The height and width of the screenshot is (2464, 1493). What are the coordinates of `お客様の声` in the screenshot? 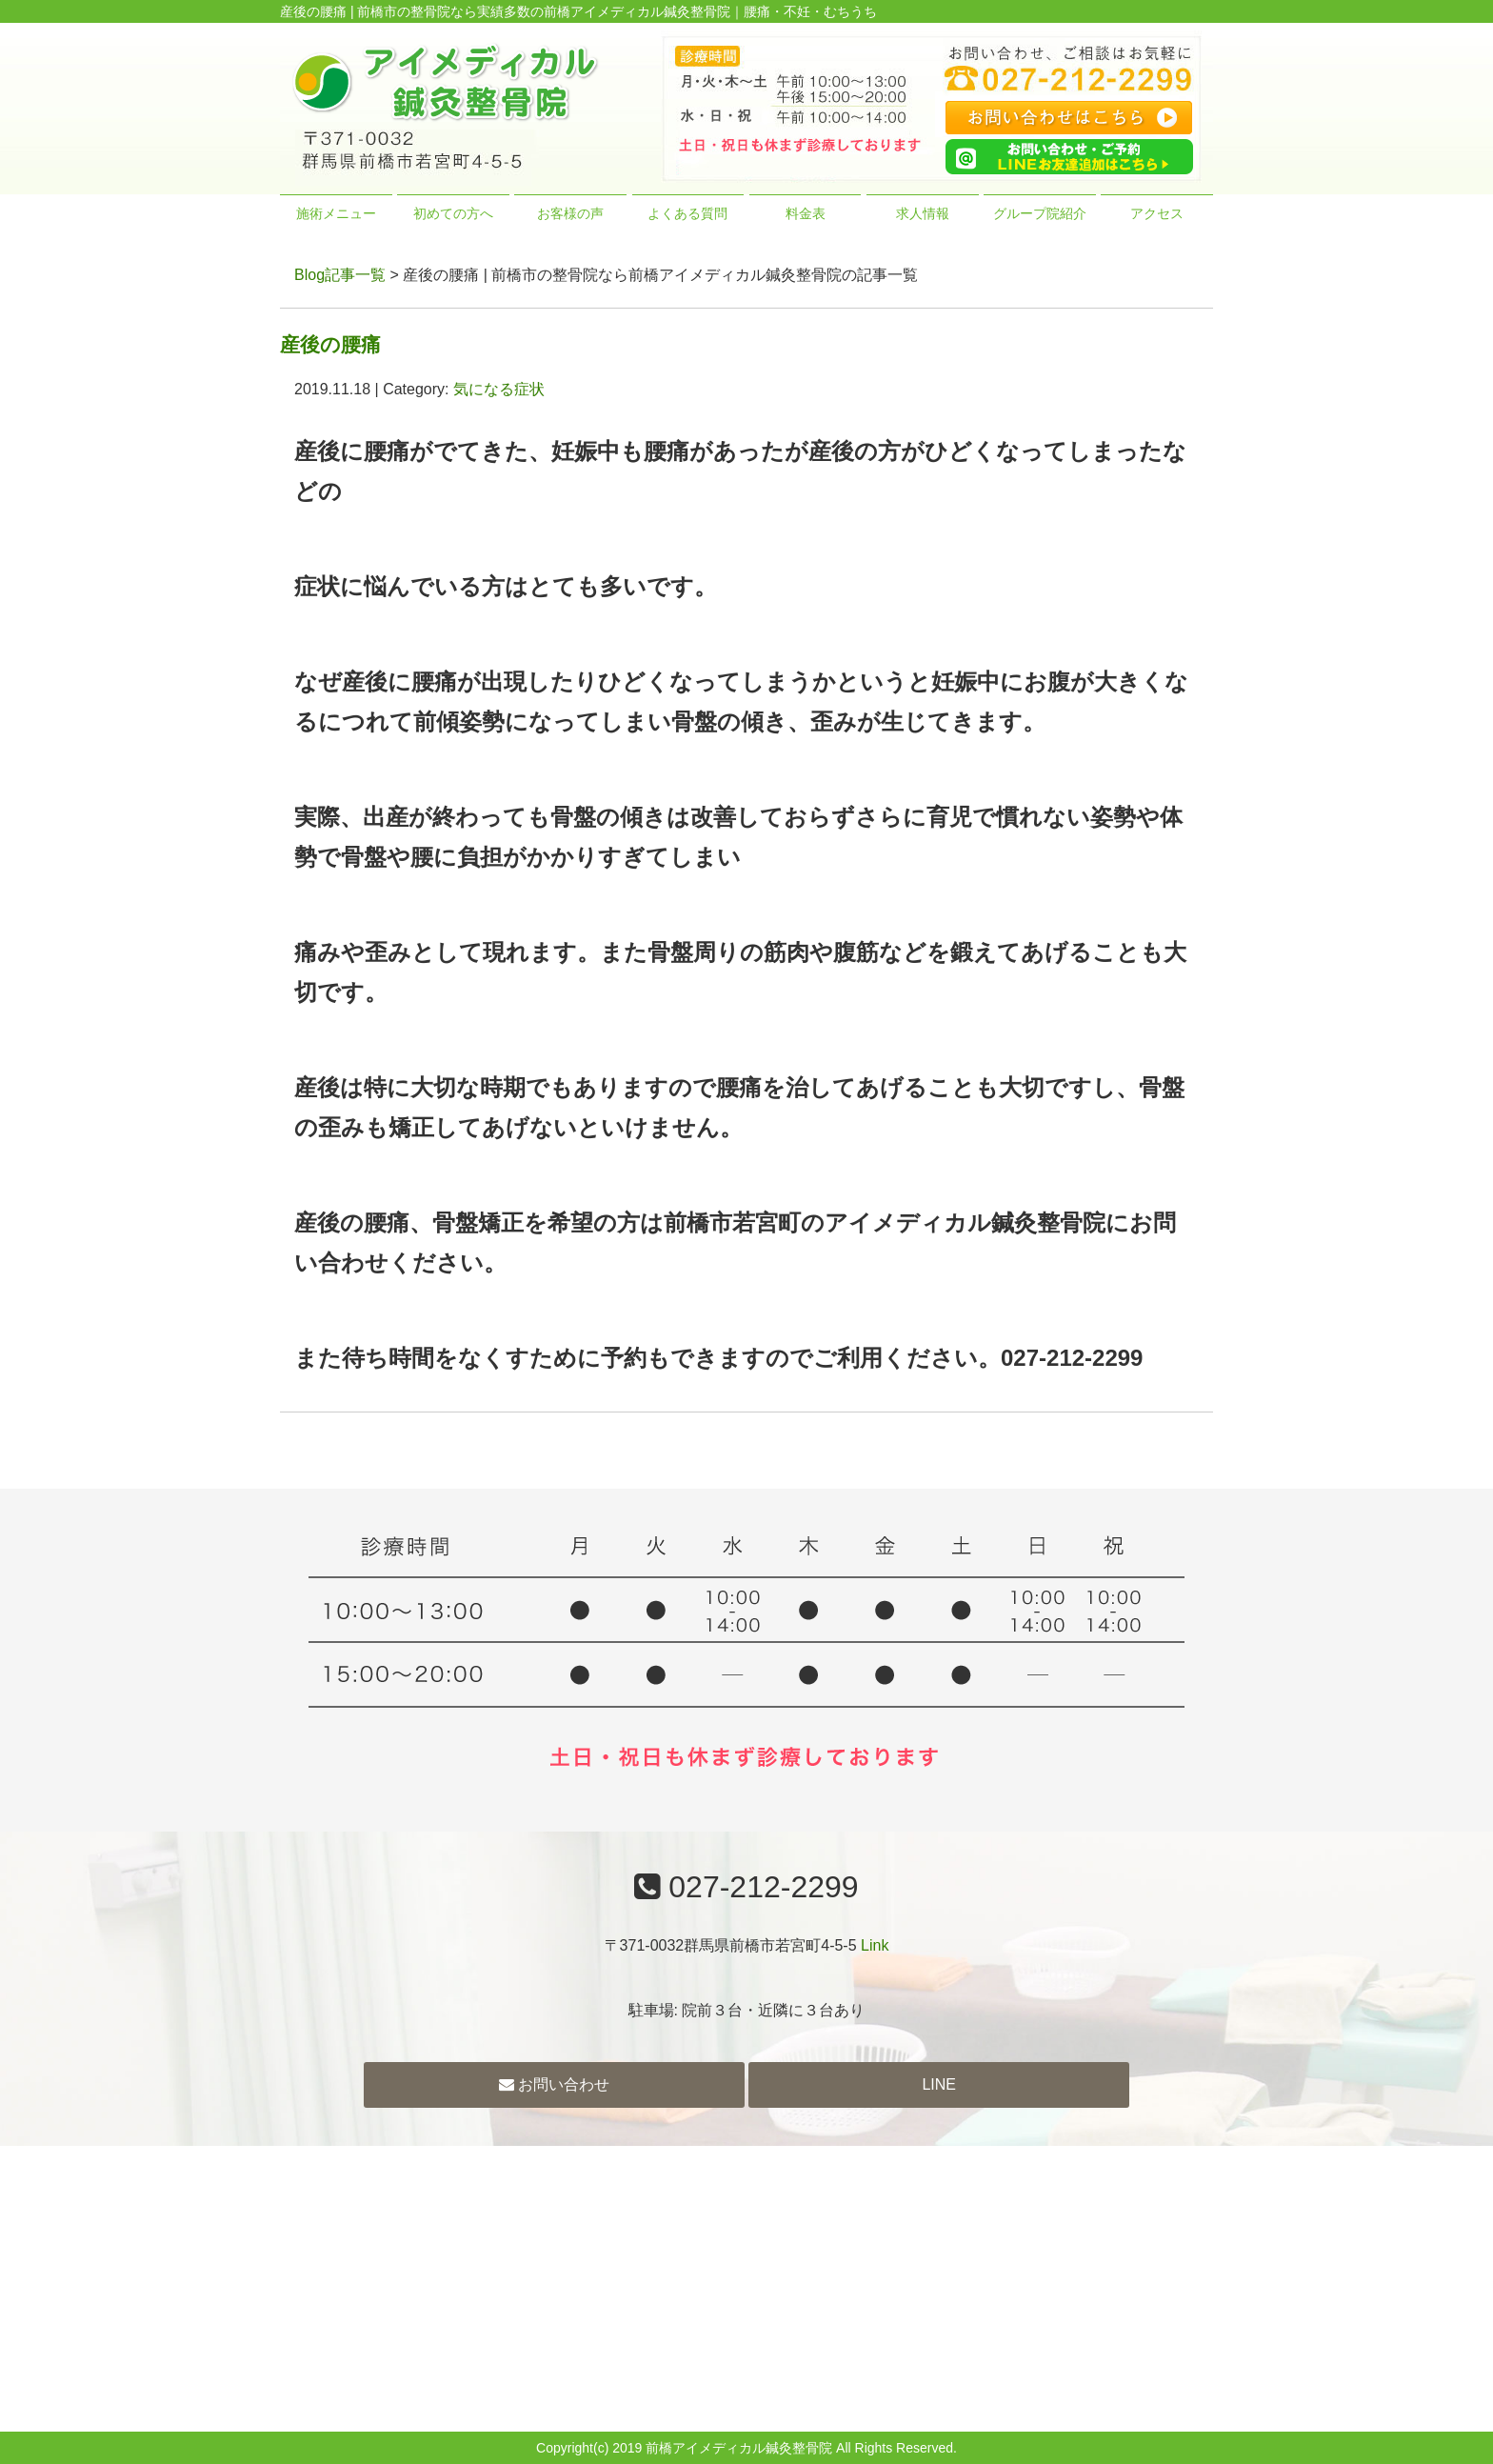 It's located at (570, 213).